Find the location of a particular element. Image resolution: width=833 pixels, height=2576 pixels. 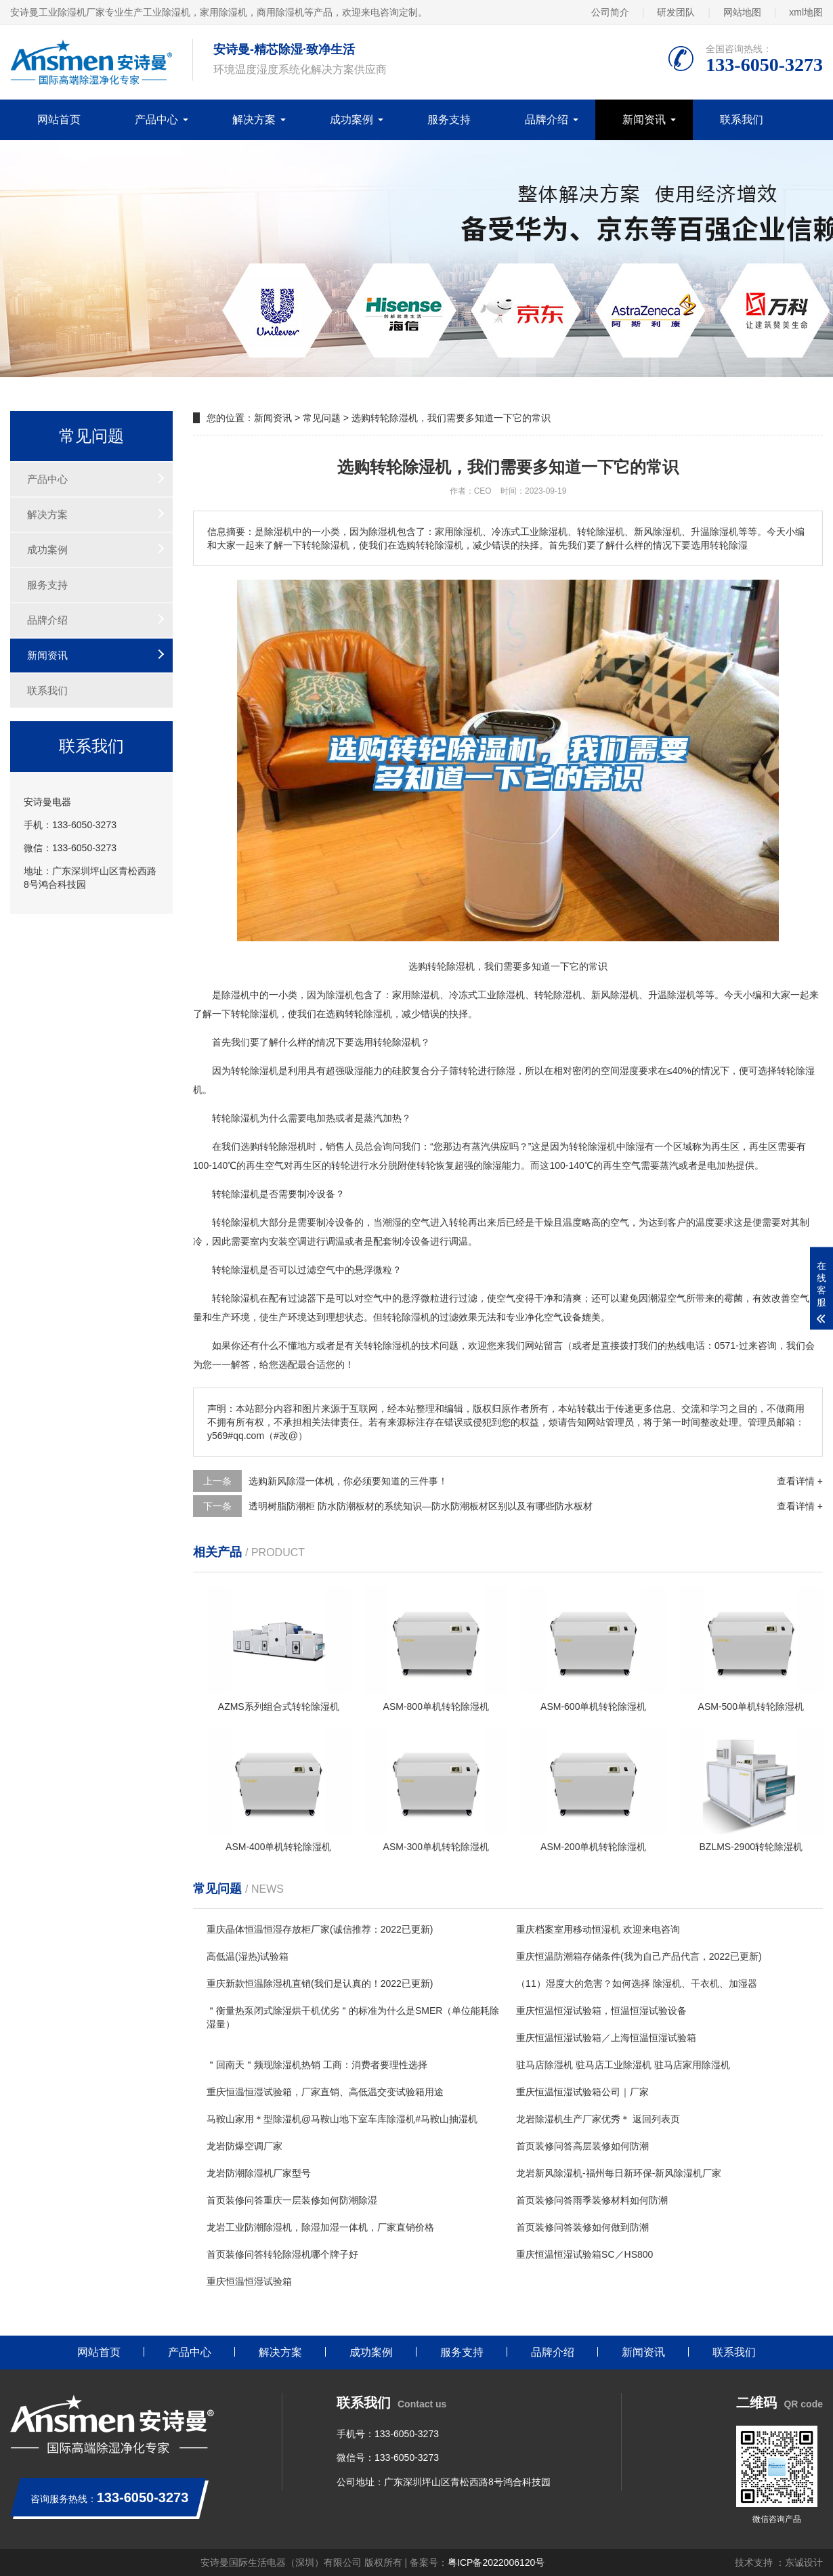

重庆新款恒温除湿机直销(我们是认真的！2022已更新) is located at coordinates (320, 1983).